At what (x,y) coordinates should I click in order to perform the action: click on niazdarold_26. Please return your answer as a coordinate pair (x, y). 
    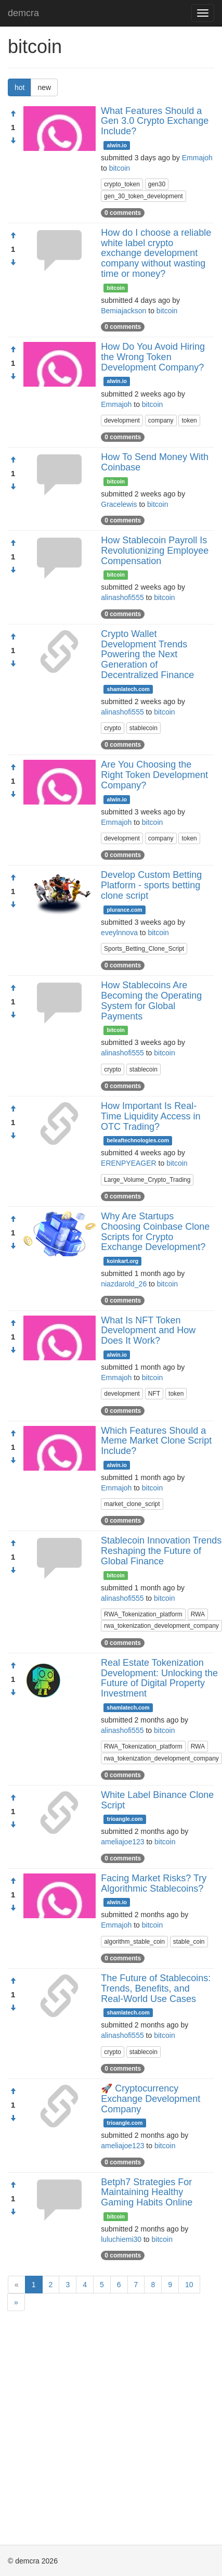
    Looking at the image, I should click on (124, 1284).